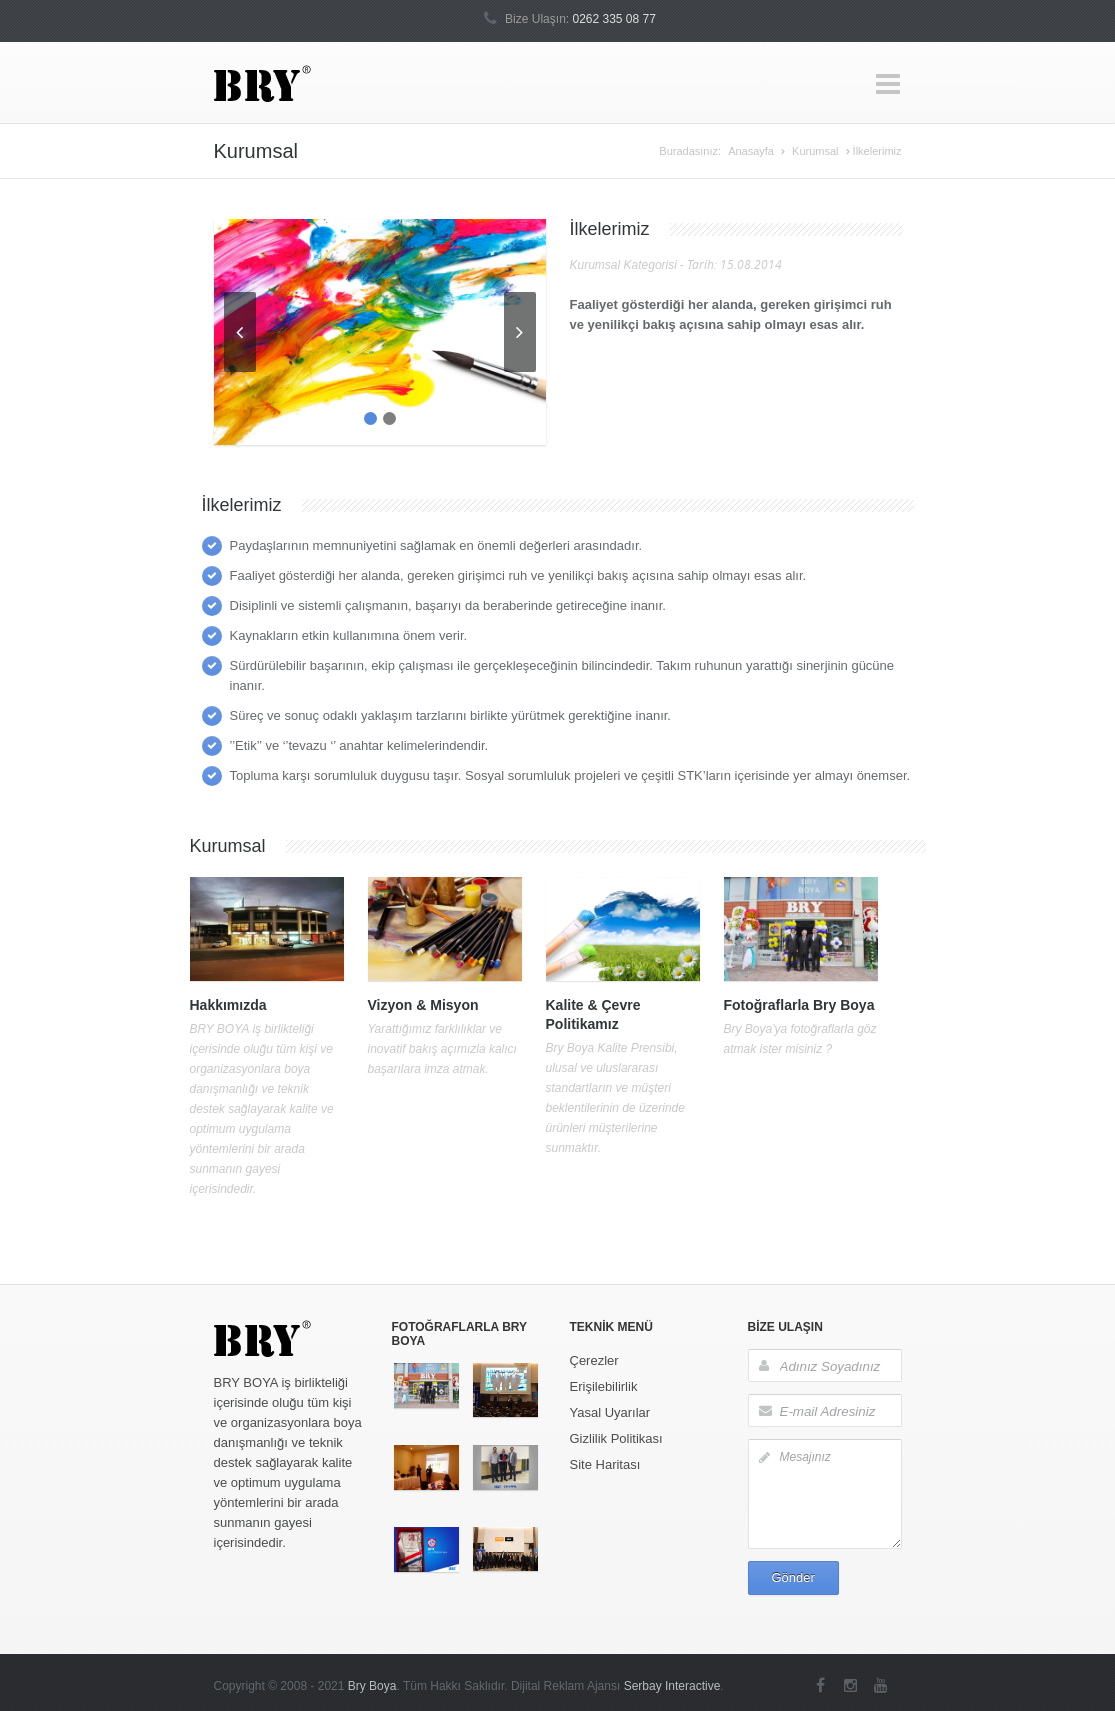  Describe the element at coordinates (372, 1686) in the screenshot. I see `Bry Boya` at that location.